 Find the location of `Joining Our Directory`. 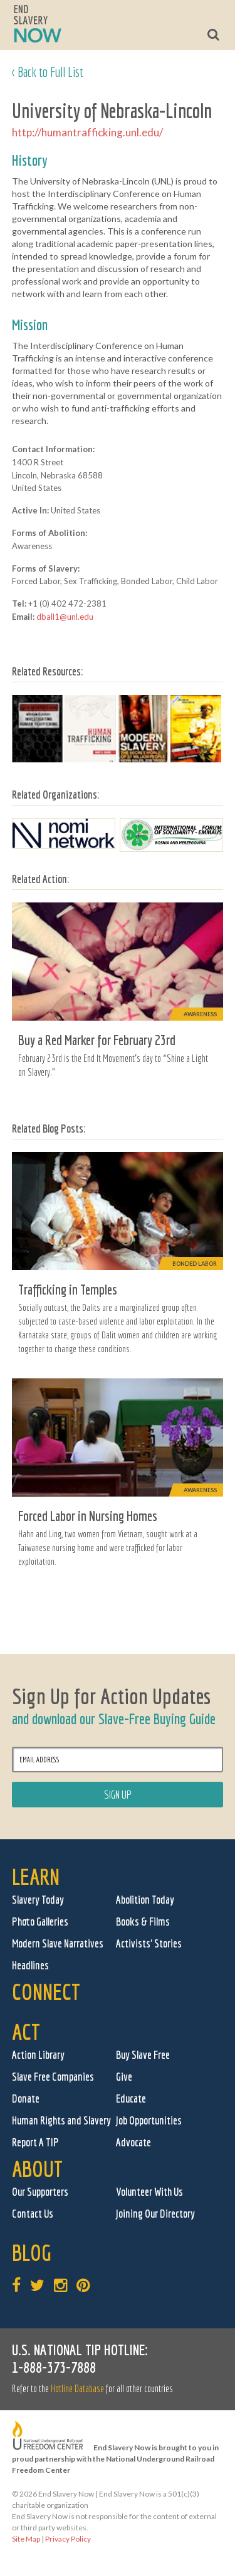

Joining Our Directory is located at coordinates (155, 2213).